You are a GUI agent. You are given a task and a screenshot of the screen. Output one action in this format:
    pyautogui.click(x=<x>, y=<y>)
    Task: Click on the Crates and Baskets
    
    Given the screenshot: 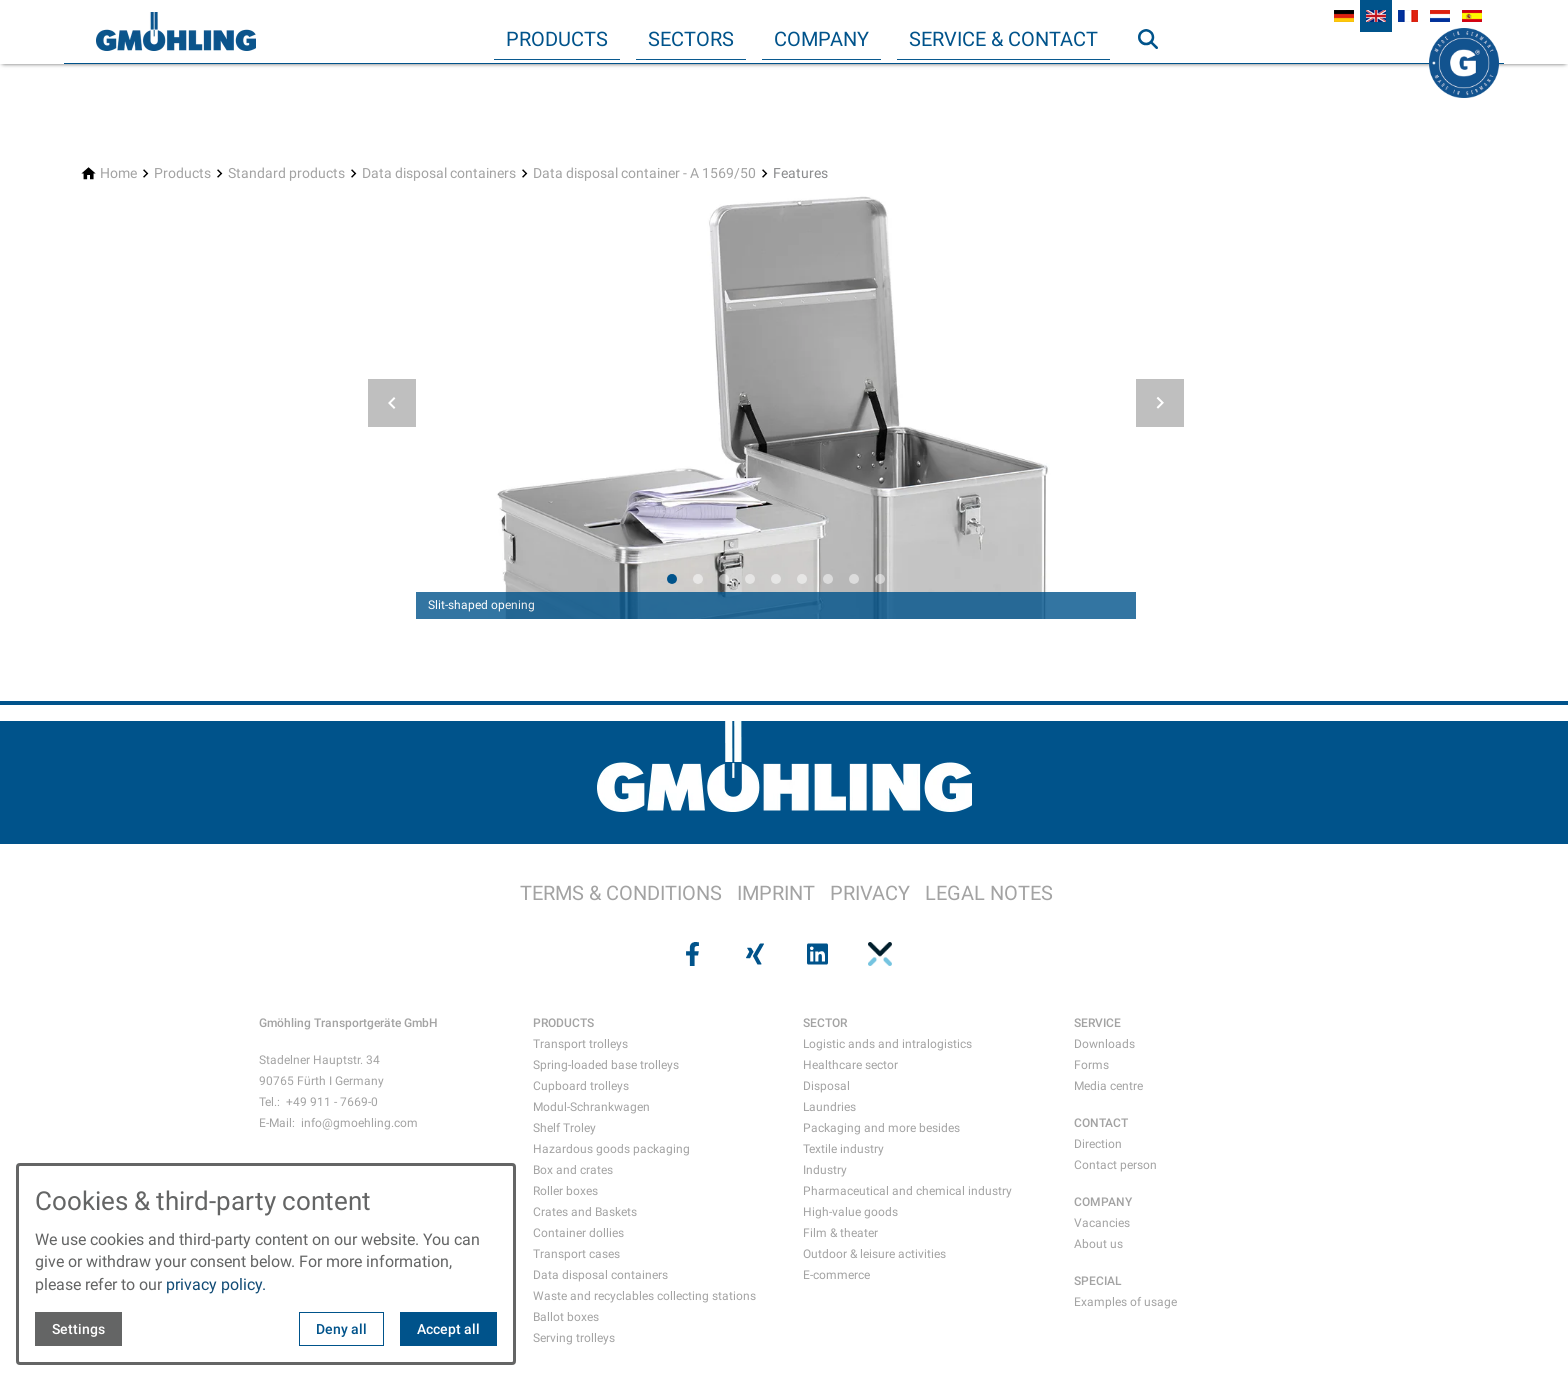 What is the action you would take?
    pyautogui.click(x=585, y=1212)
    